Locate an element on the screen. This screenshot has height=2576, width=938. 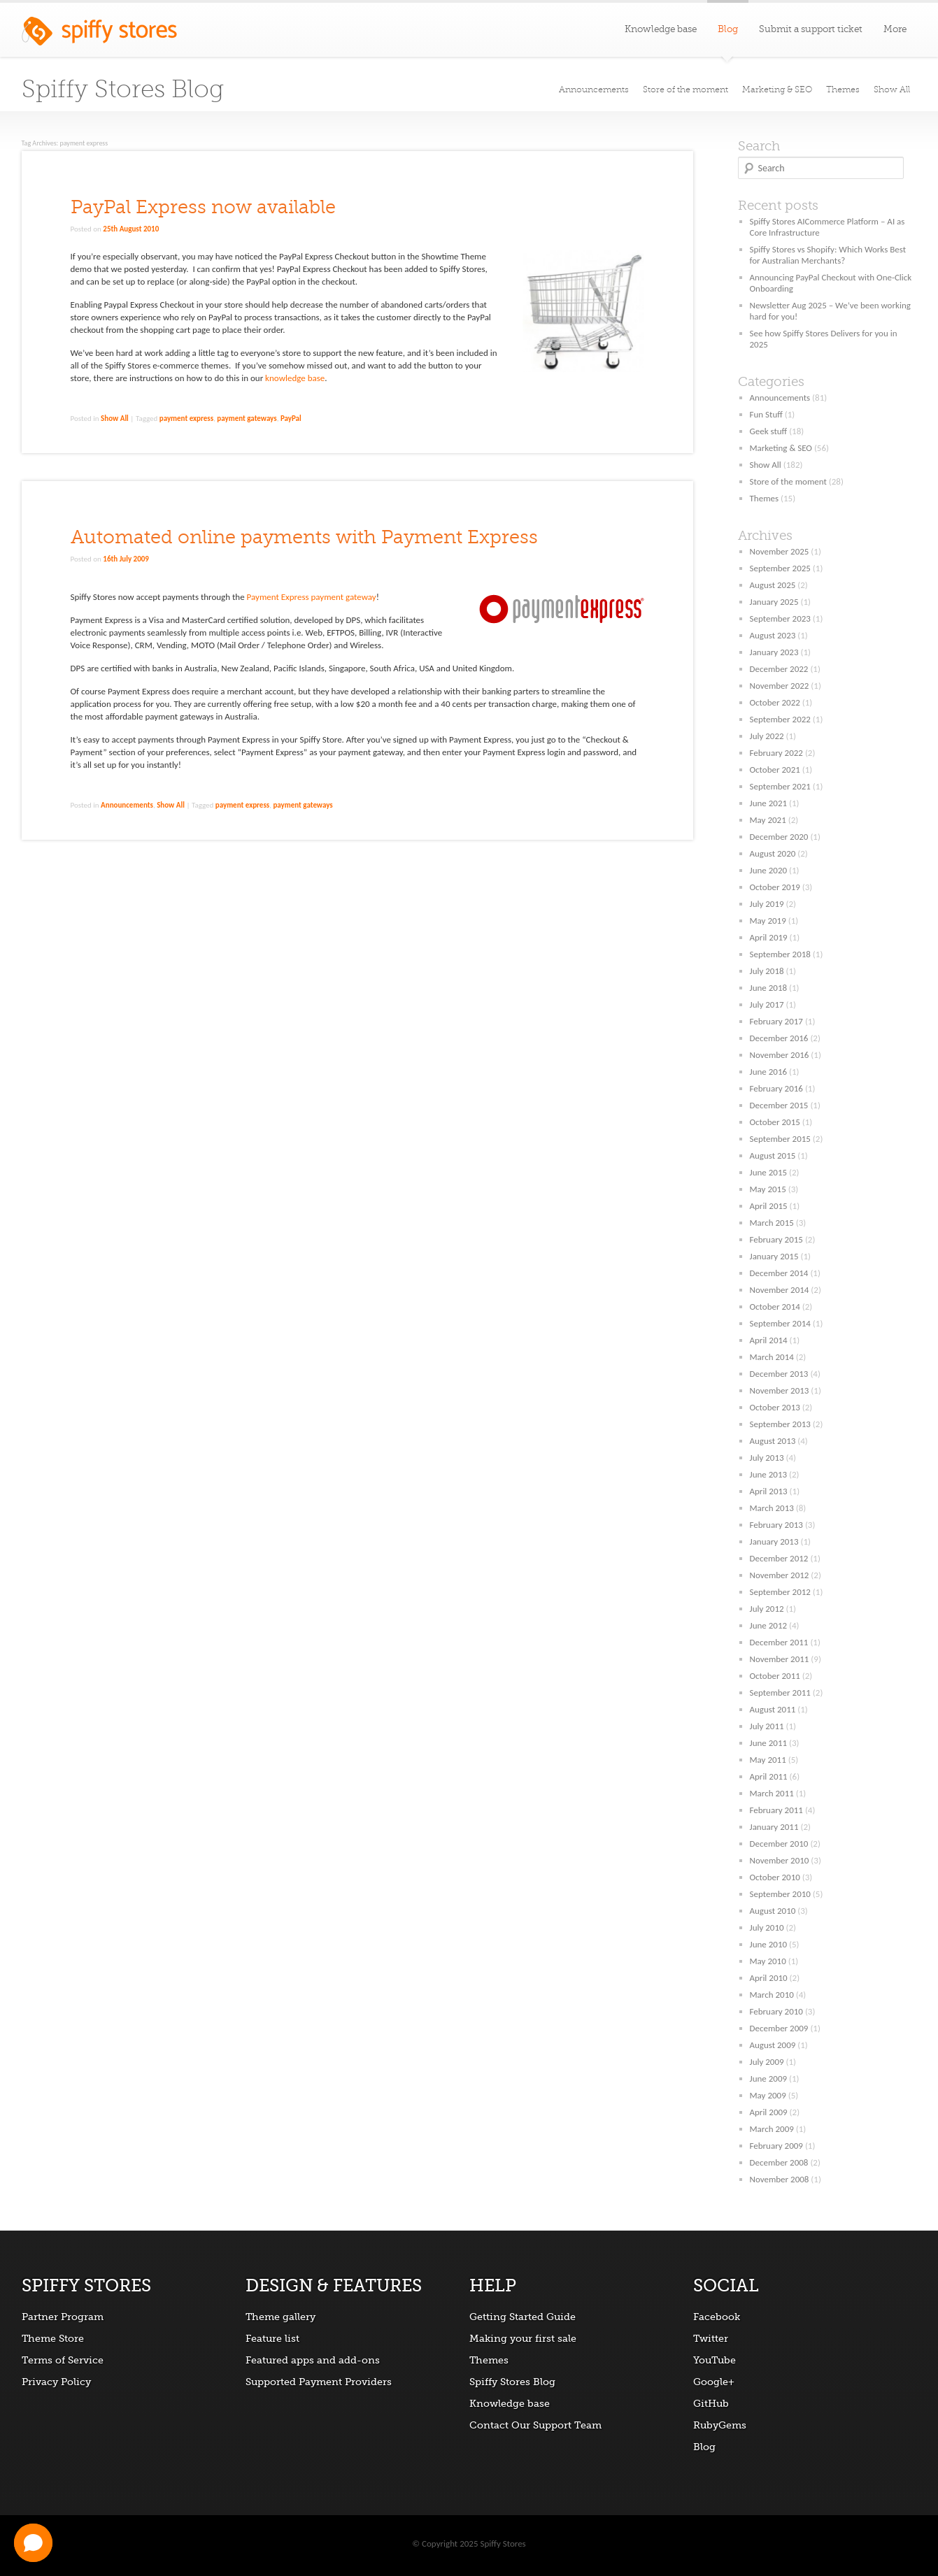
February 2016 is located at coordinates (776, 1088).